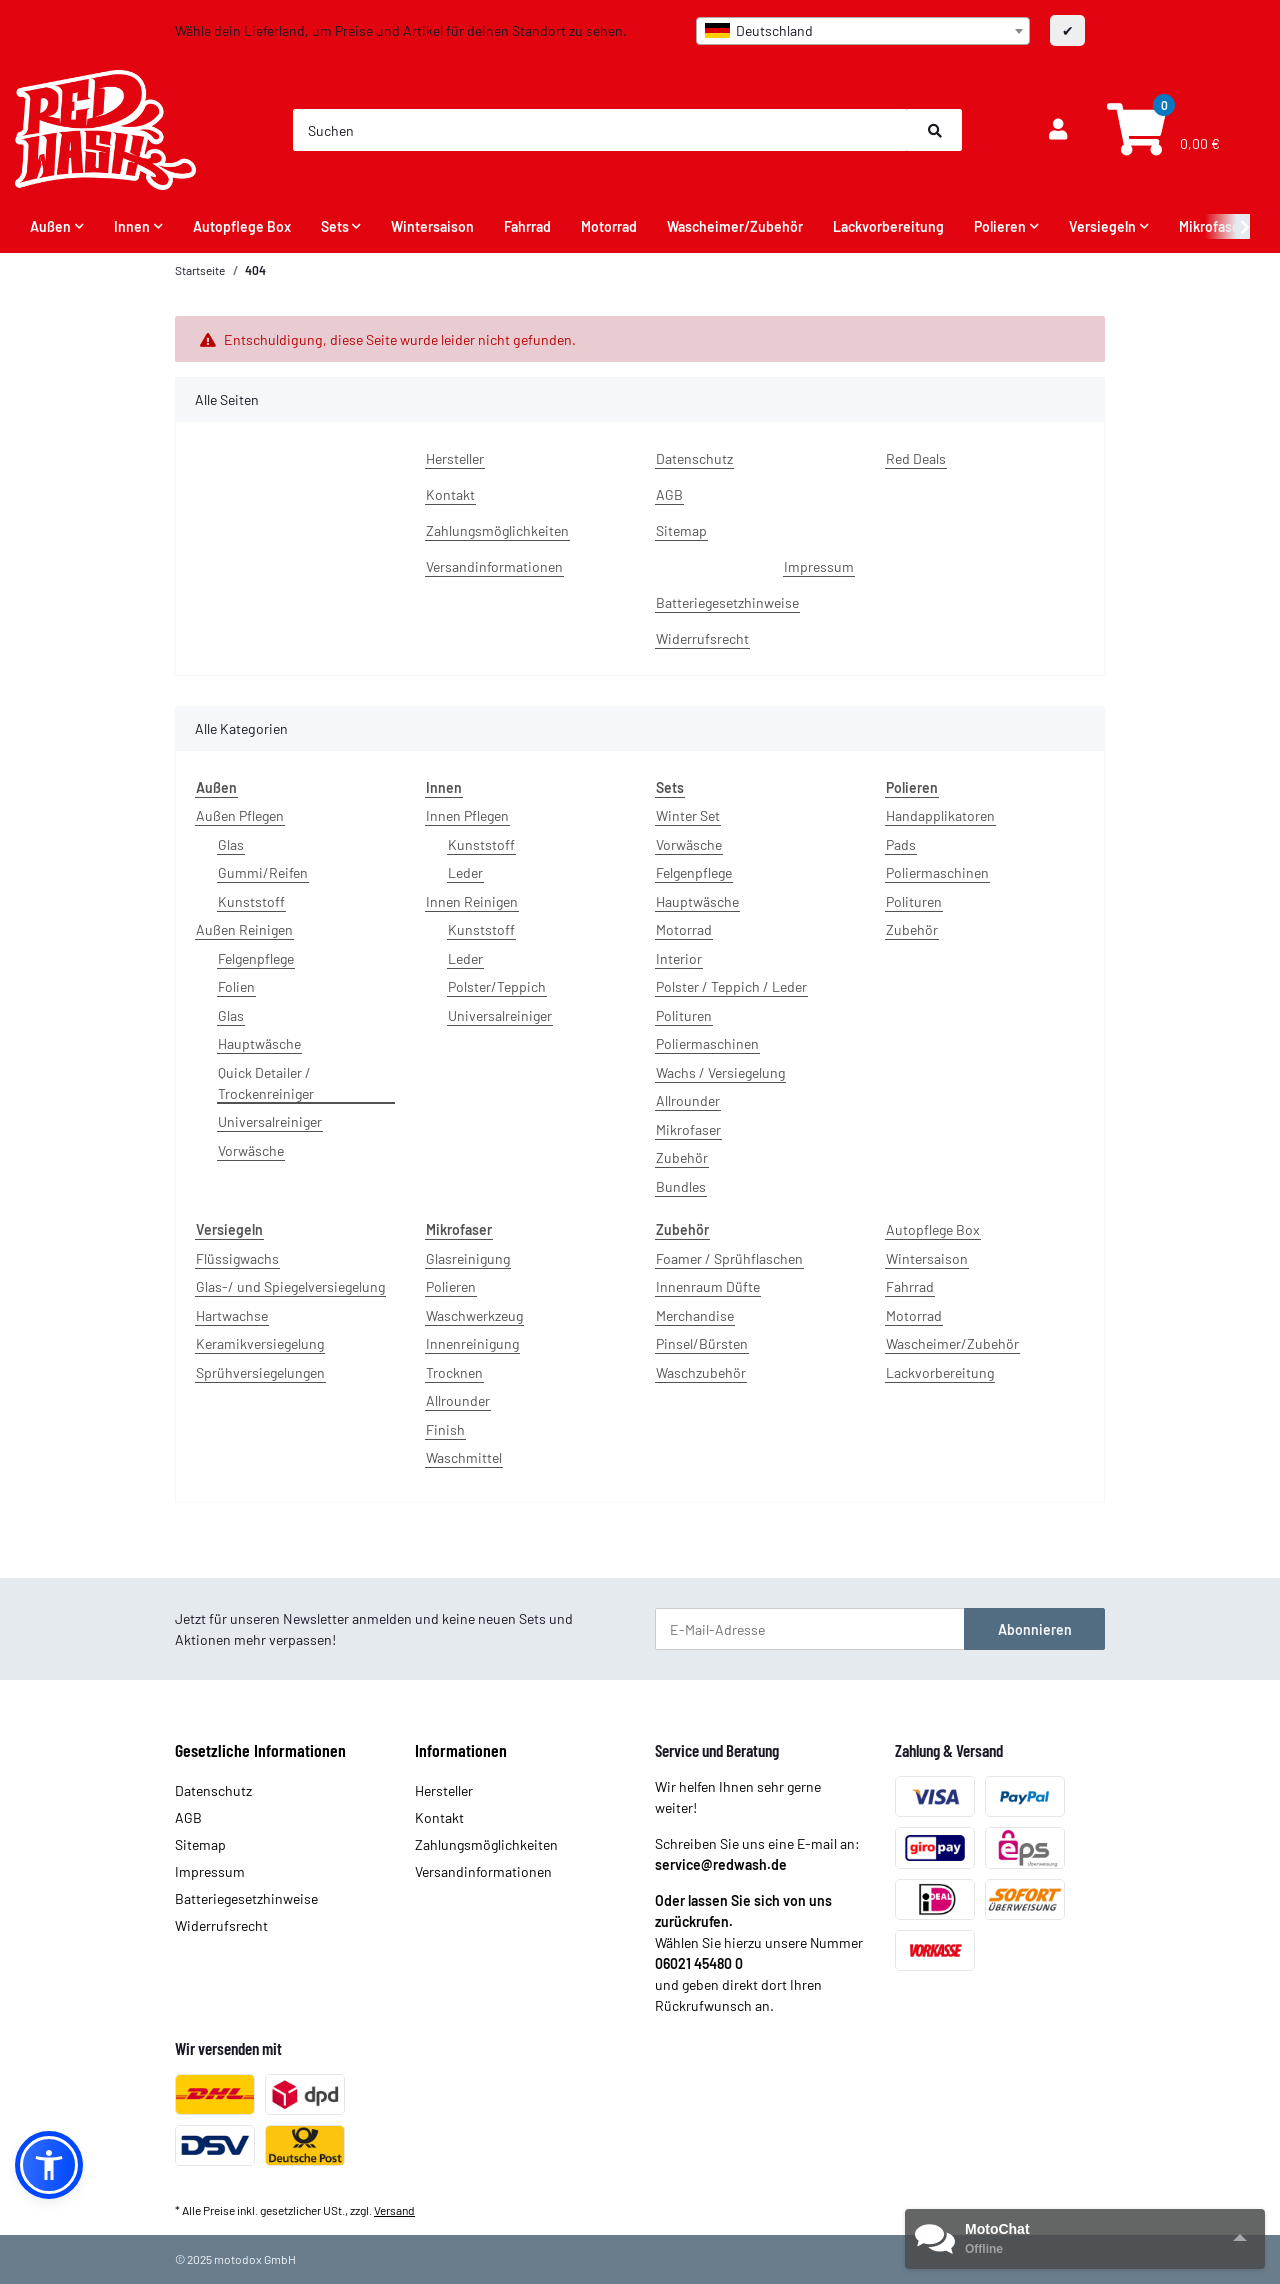 The width and height of the screenshot is (1280, 2284). What do you see at coordinates (681, 1186) in the screenshot?
I see `Bundles` at bounding box center [681, 1186].